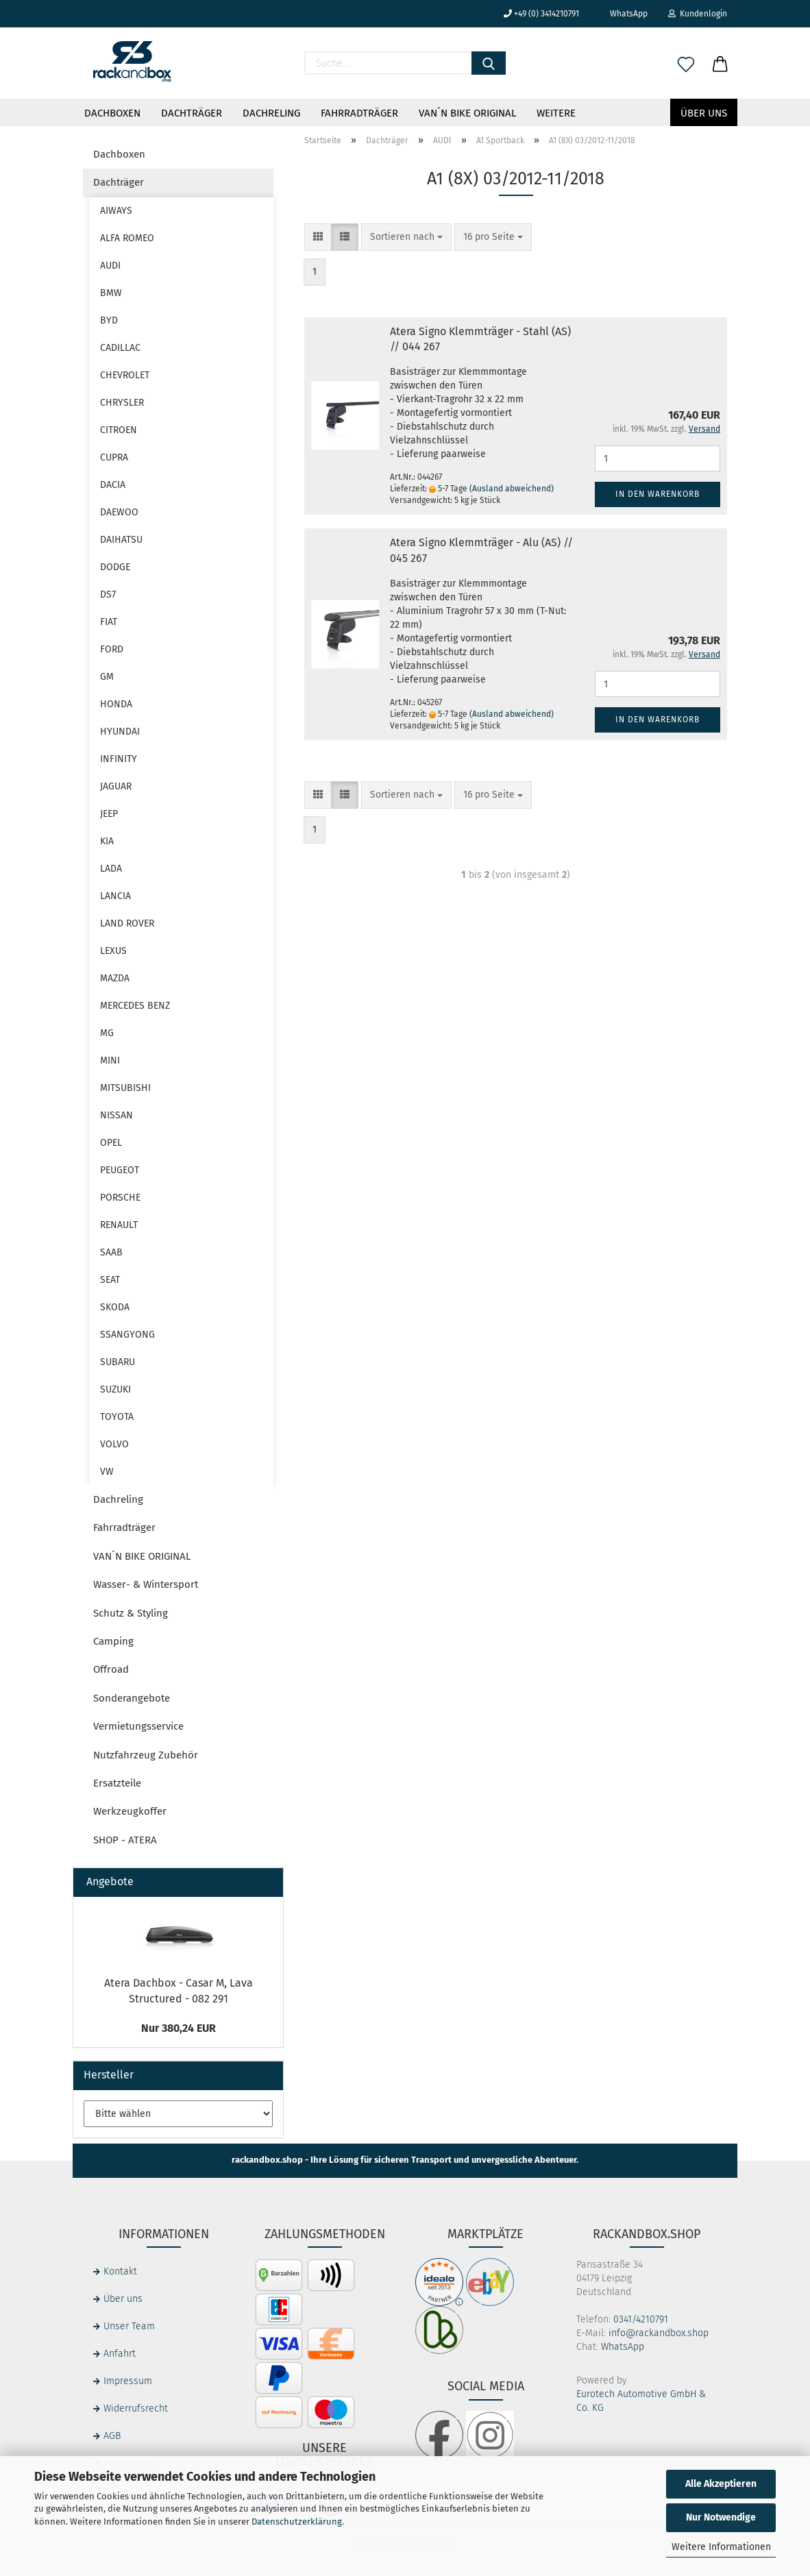  I want to click on SUBARU, so click(117, 1362).